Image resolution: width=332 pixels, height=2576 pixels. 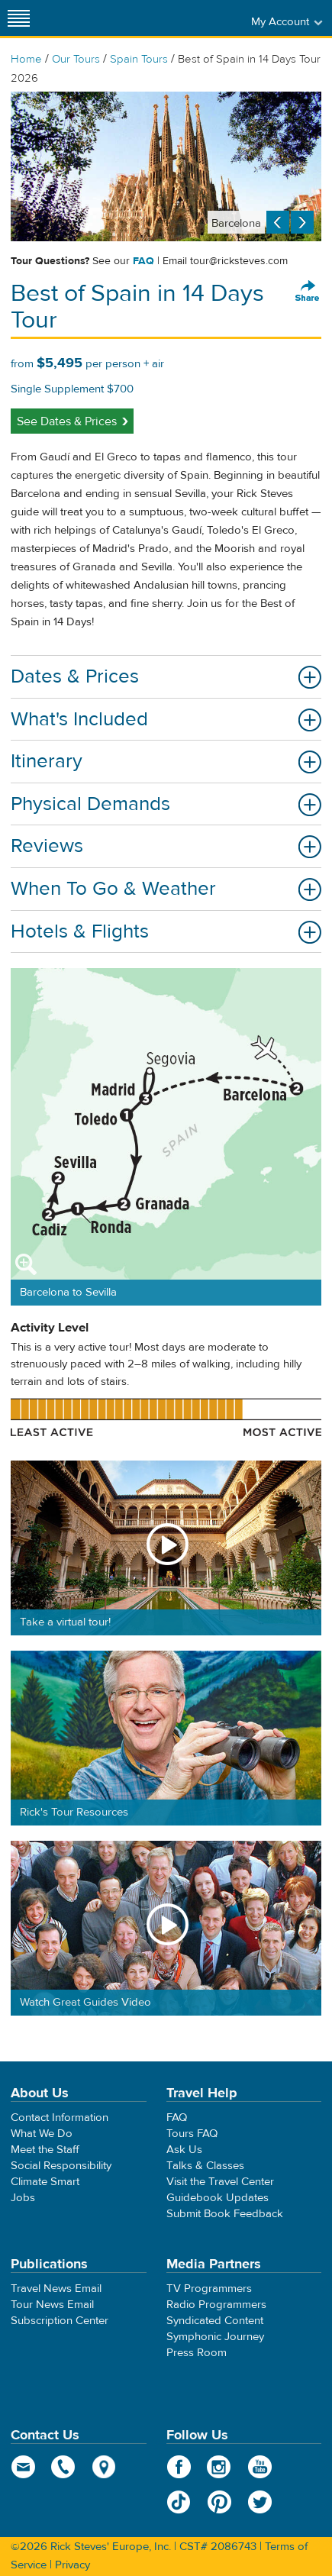 What do you see at coordinates (217, 2197) in the screenshot?
I see `Guidebook Updates` at bounding box center [217, 2197].